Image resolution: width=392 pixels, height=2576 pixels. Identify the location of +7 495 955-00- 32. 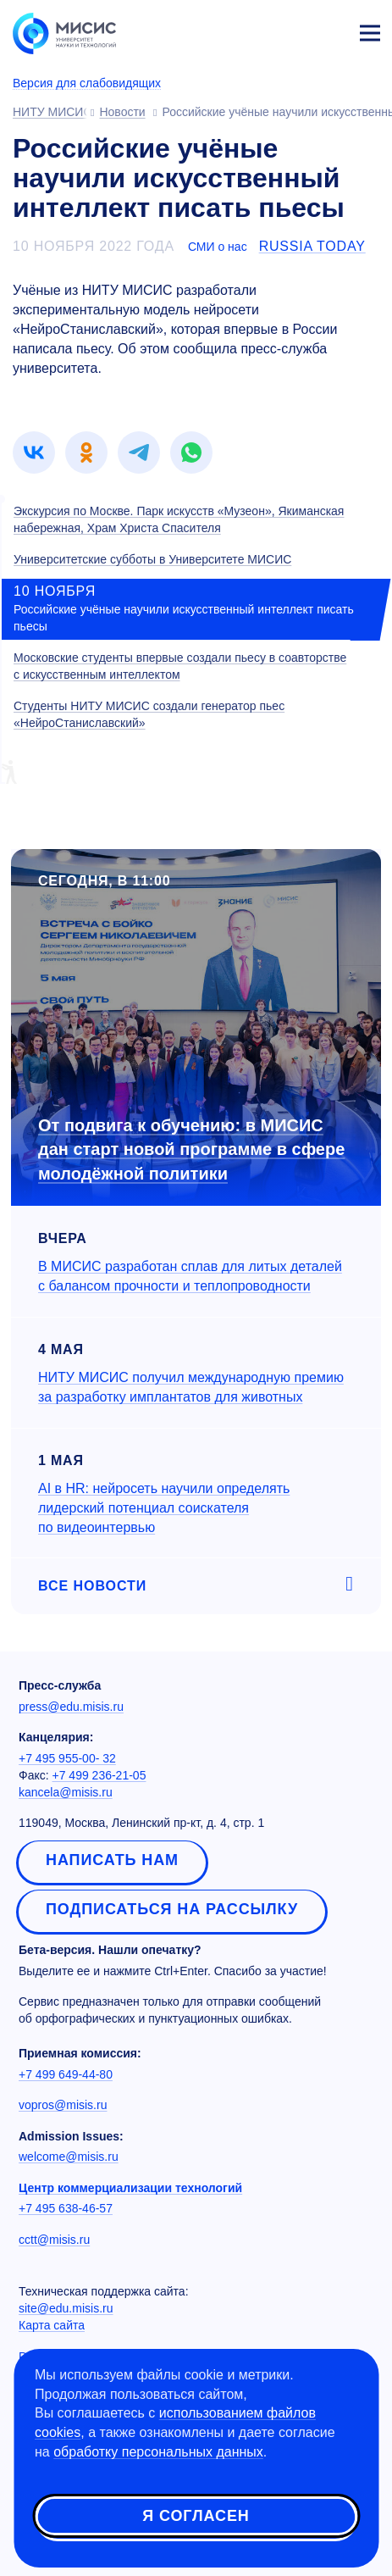
(67, 1758).